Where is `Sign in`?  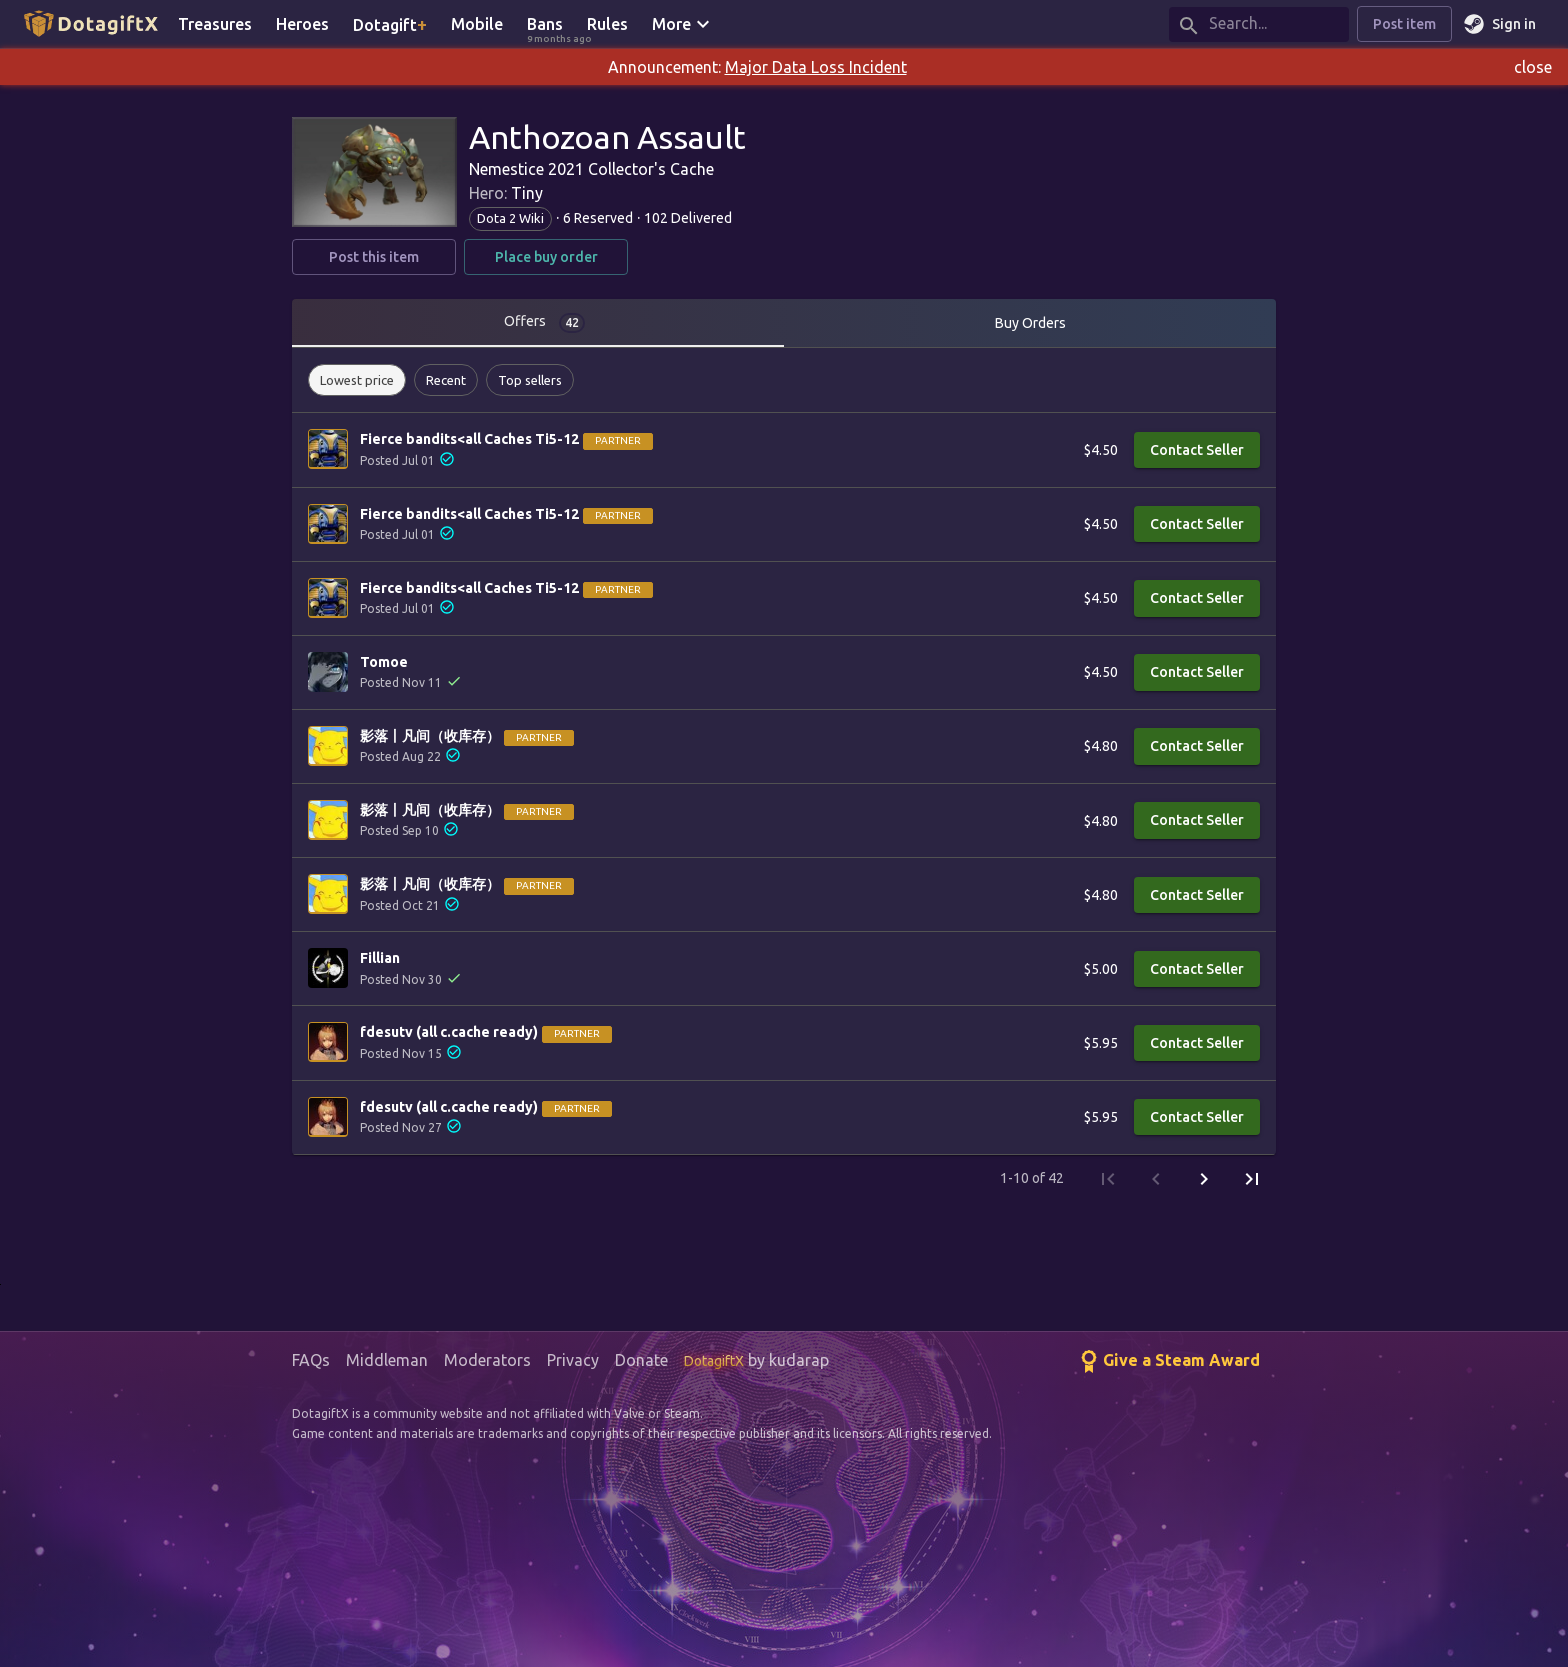
Sign in is located at coordinates (1502, 24).